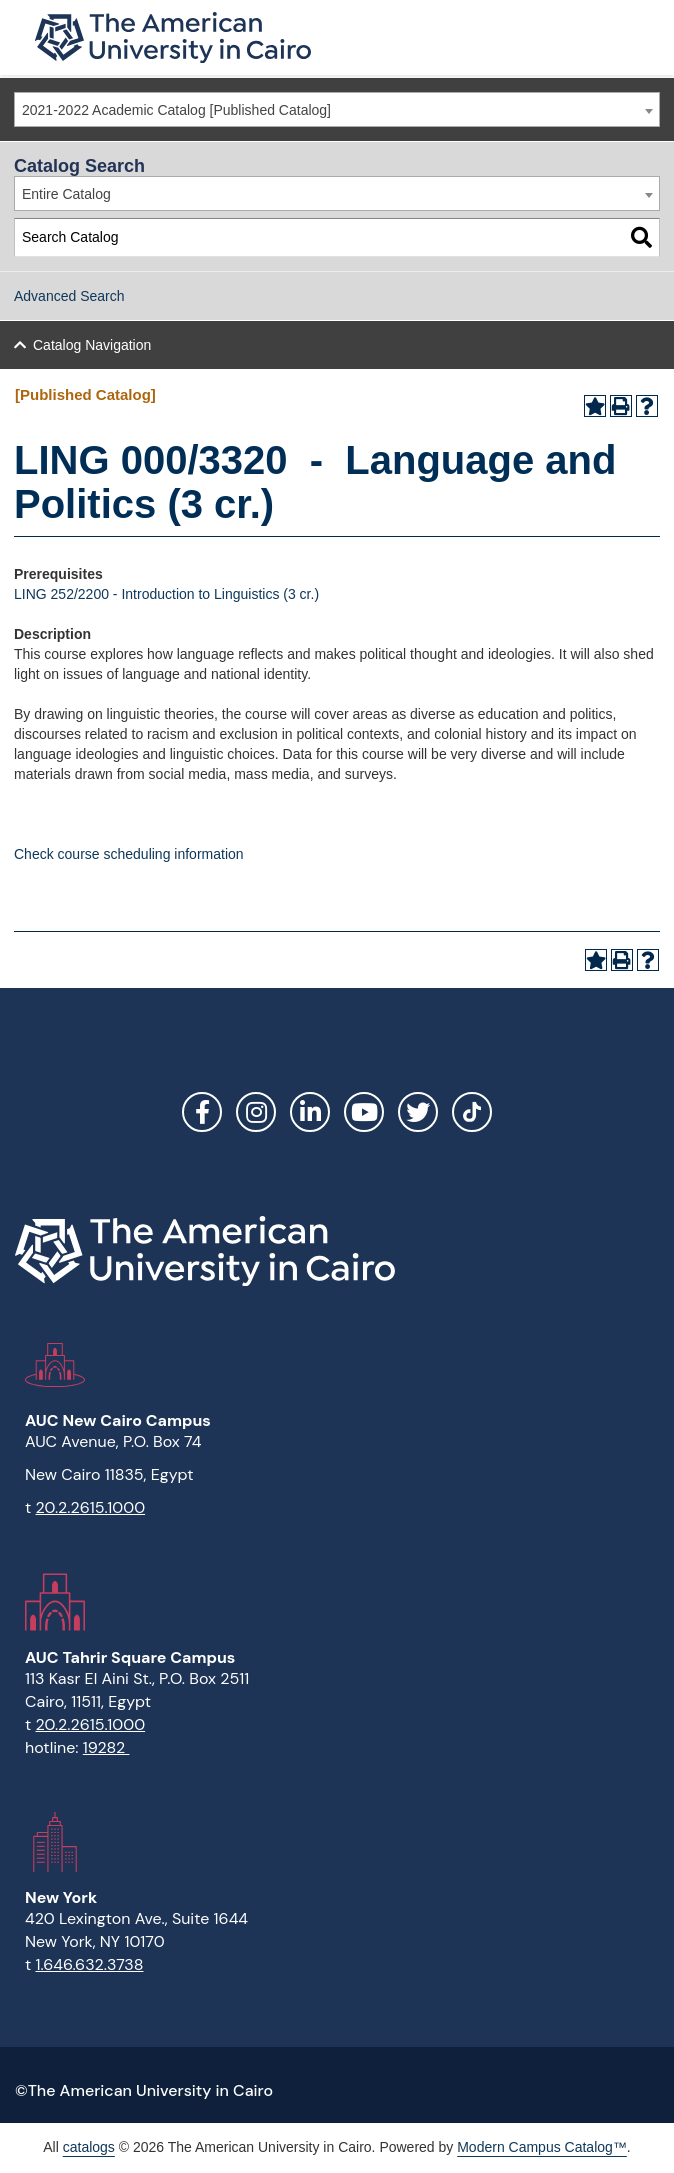  Describe the element at coordinates (66, 194) in the screenshot. I see `Entire Catalog [textbox]` at that location.